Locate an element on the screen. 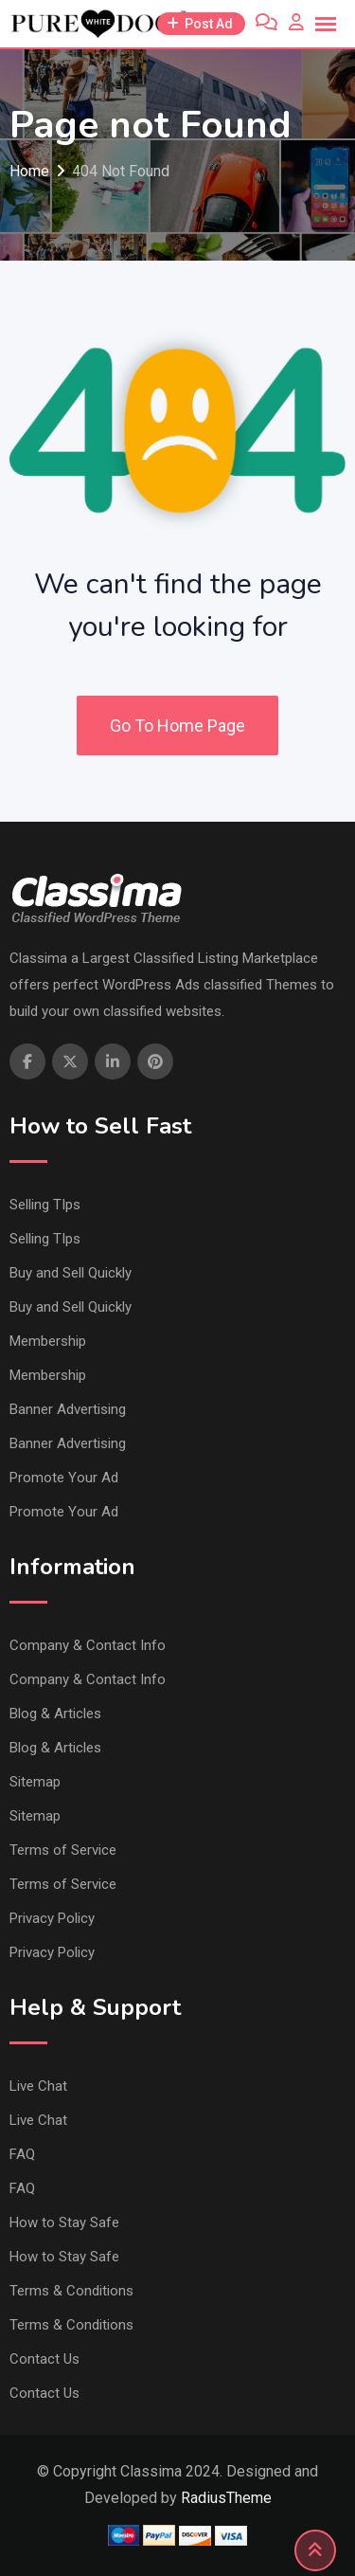 The width and height of the screenshot is (355, 2576). Terms of Service is located at coordinates (62, 1850).